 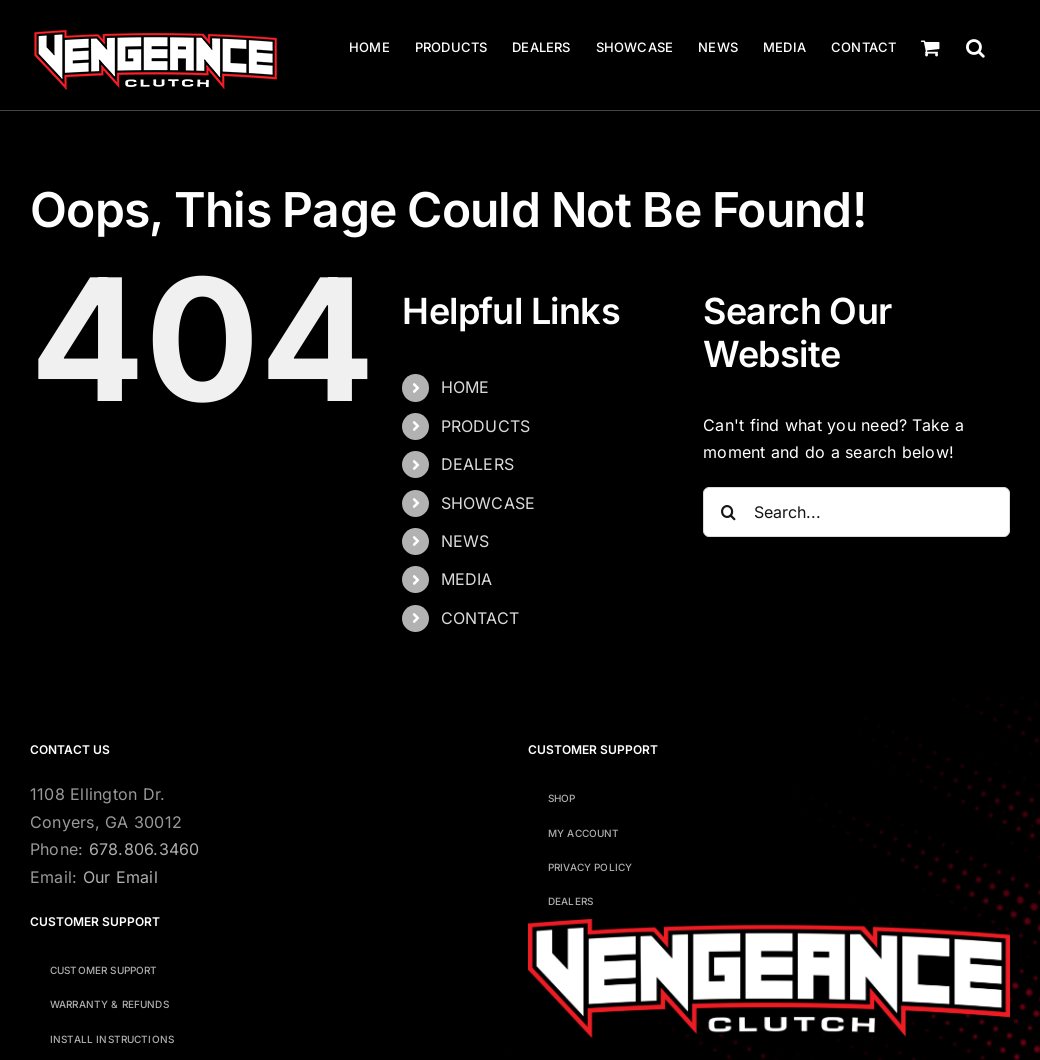 What do you see at coordinates (975, 47) in the screenshot?
I see `[button]` at bounding box center [975, 47].